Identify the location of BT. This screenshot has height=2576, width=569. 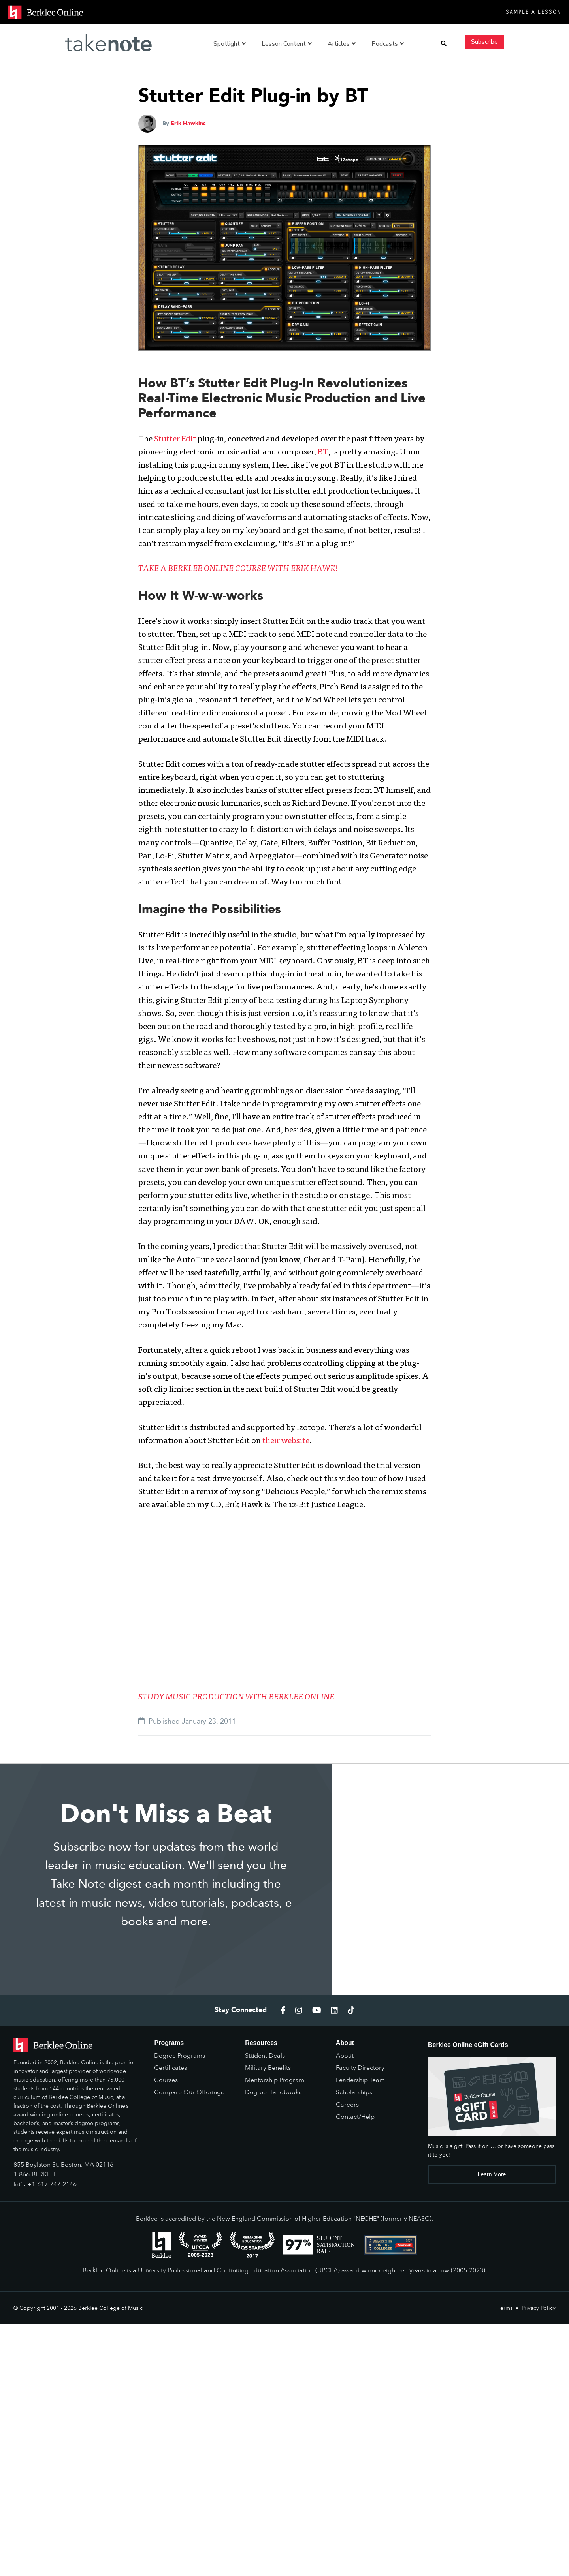
(323, 453).